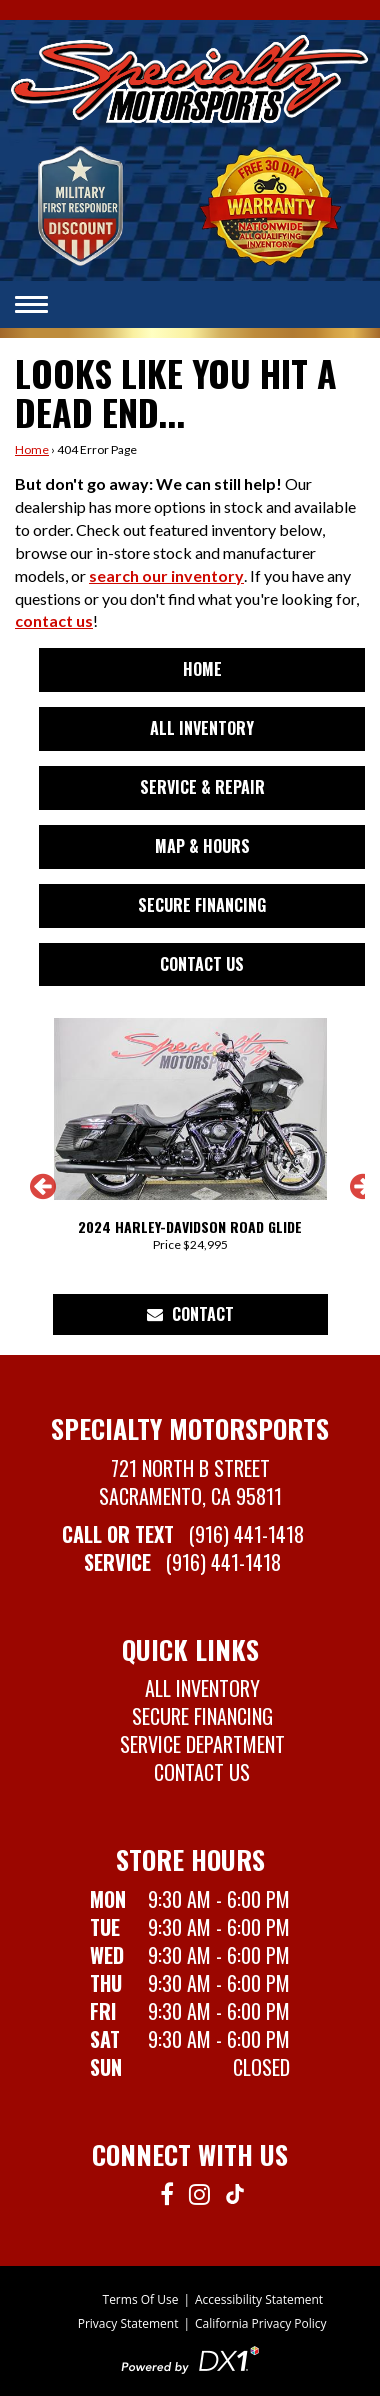 This screenshot has height=2396, width=380. Describe the element at coordinates (246, 1534) in the screenshot. I see `(916) 441-1418` at that location.